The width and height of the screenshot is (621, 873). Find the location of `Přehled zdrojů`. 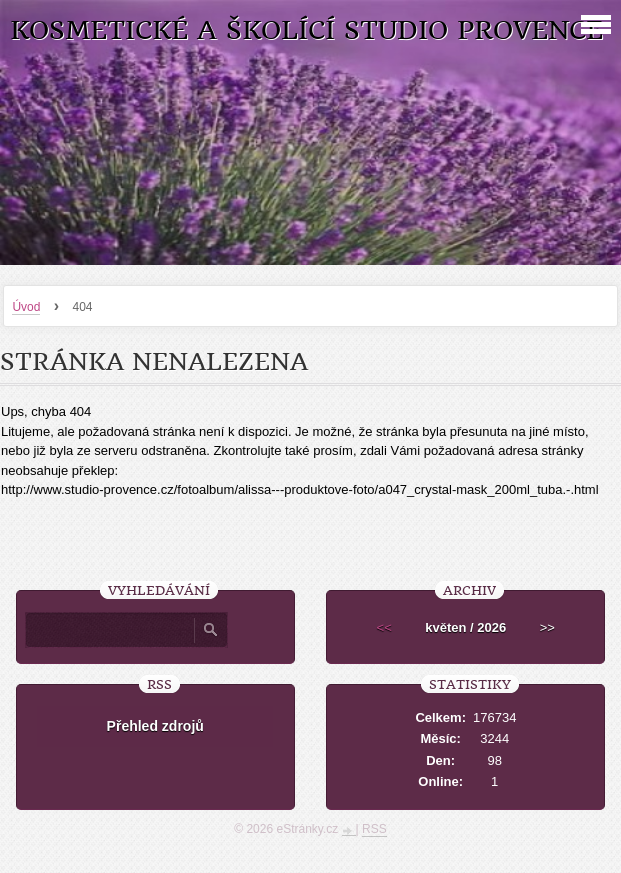

Přehled zdrojů is located at coordinates (155, 726).